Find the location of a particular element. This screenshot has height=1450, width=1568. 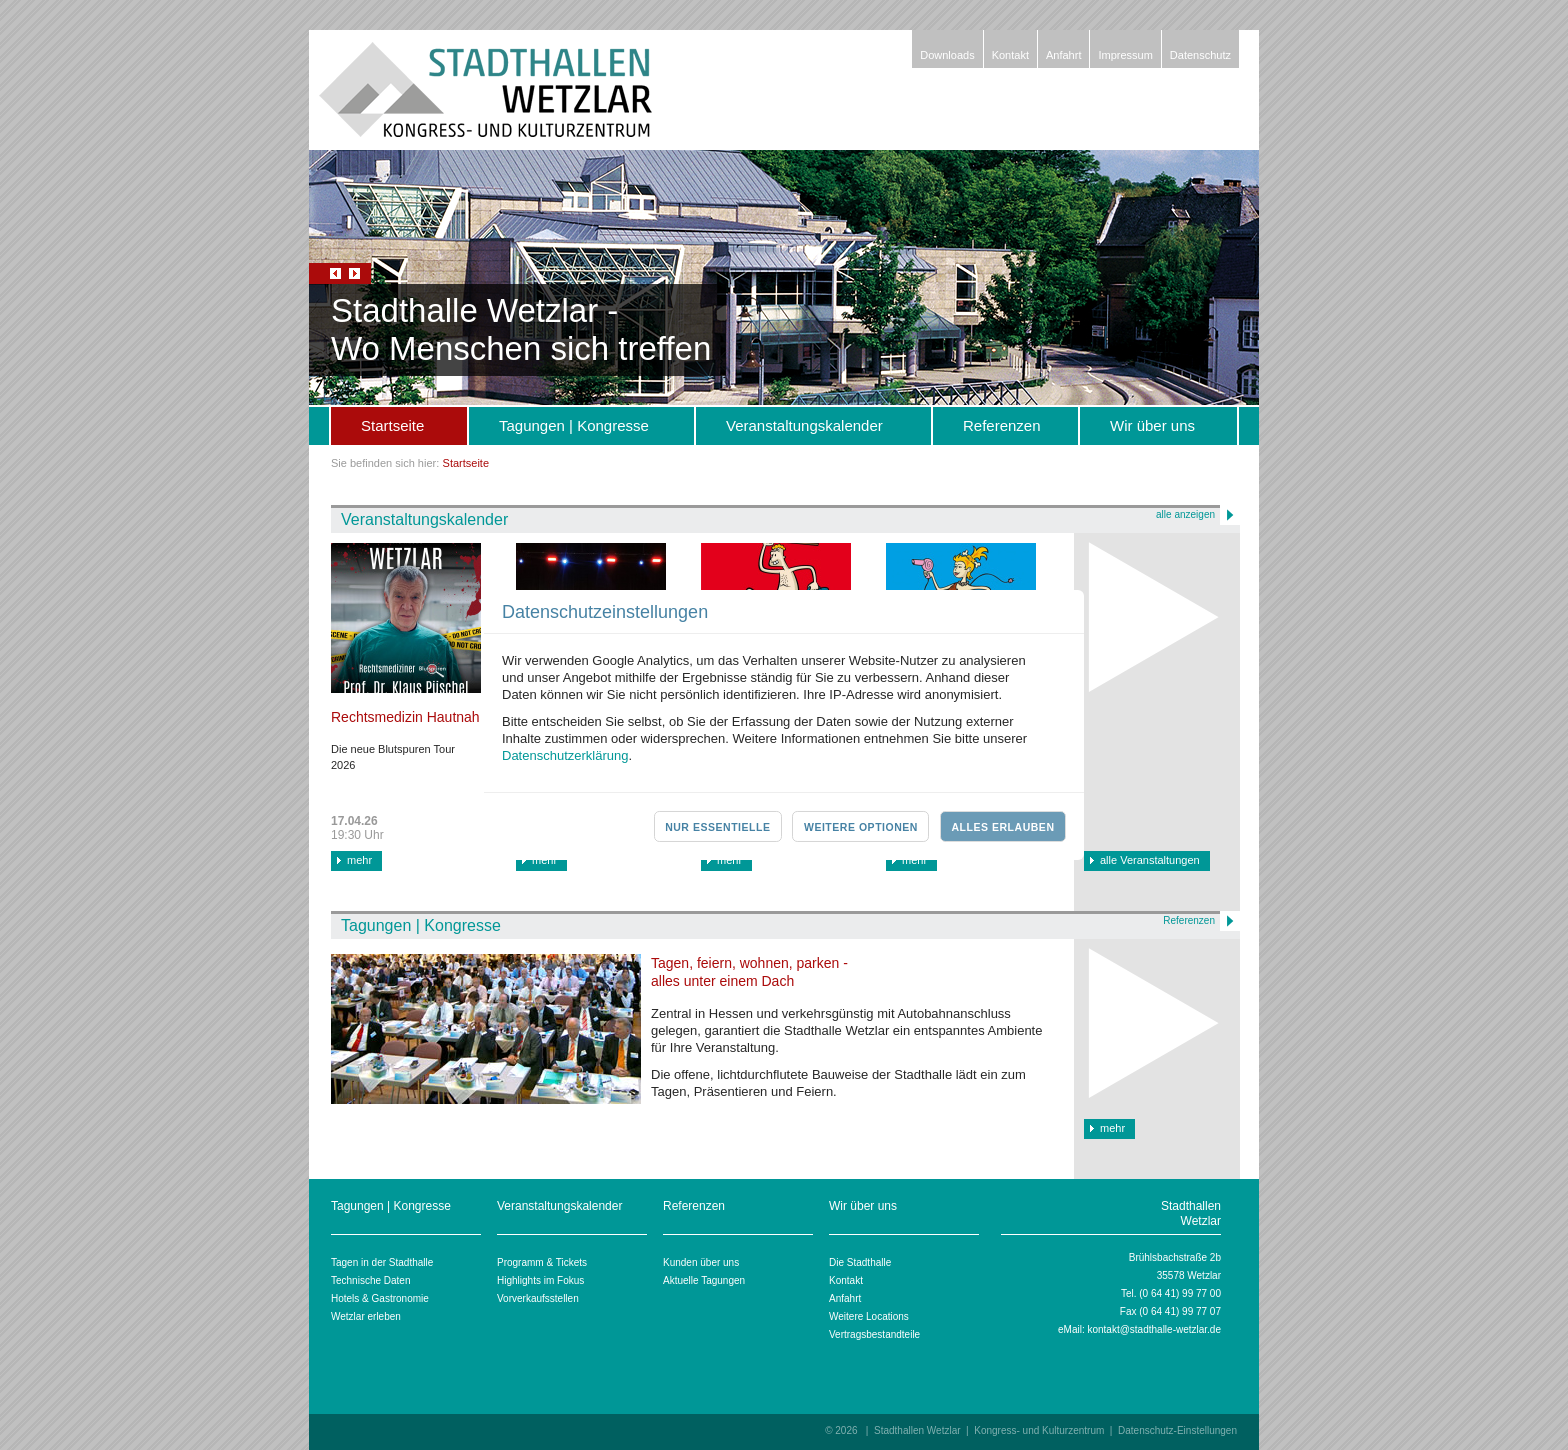

Nur essentielle is located at coordinates (717, 827).